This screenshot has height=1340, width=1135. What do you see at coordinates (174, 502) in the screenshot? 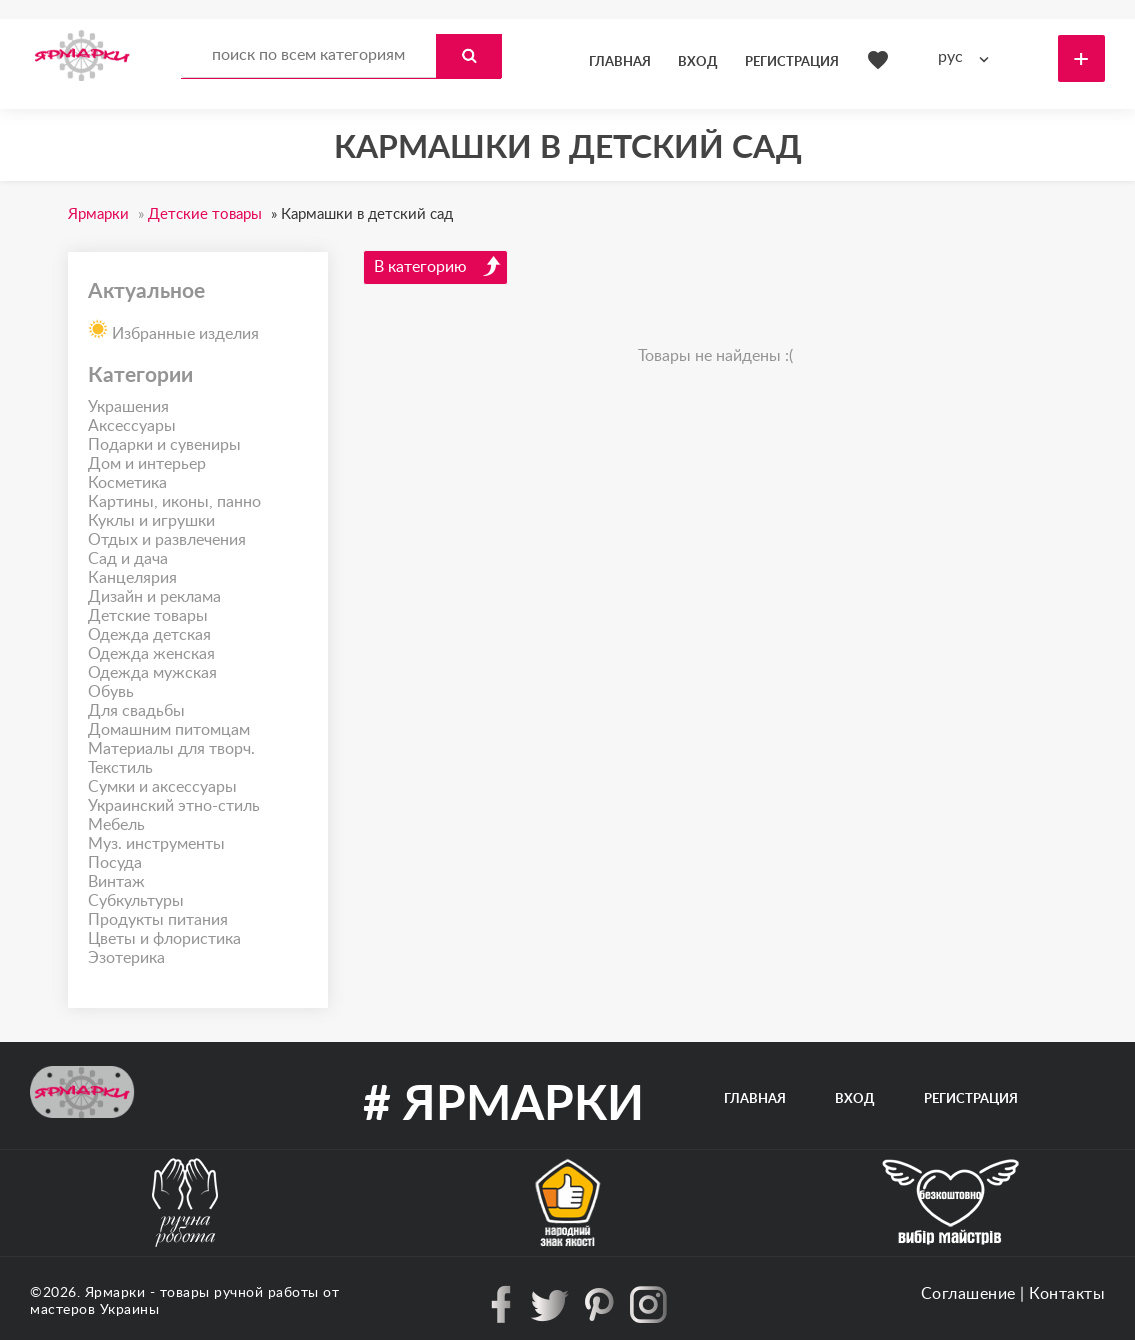
I see `Картины, иконы, панно` at bounding box center [174, 502].